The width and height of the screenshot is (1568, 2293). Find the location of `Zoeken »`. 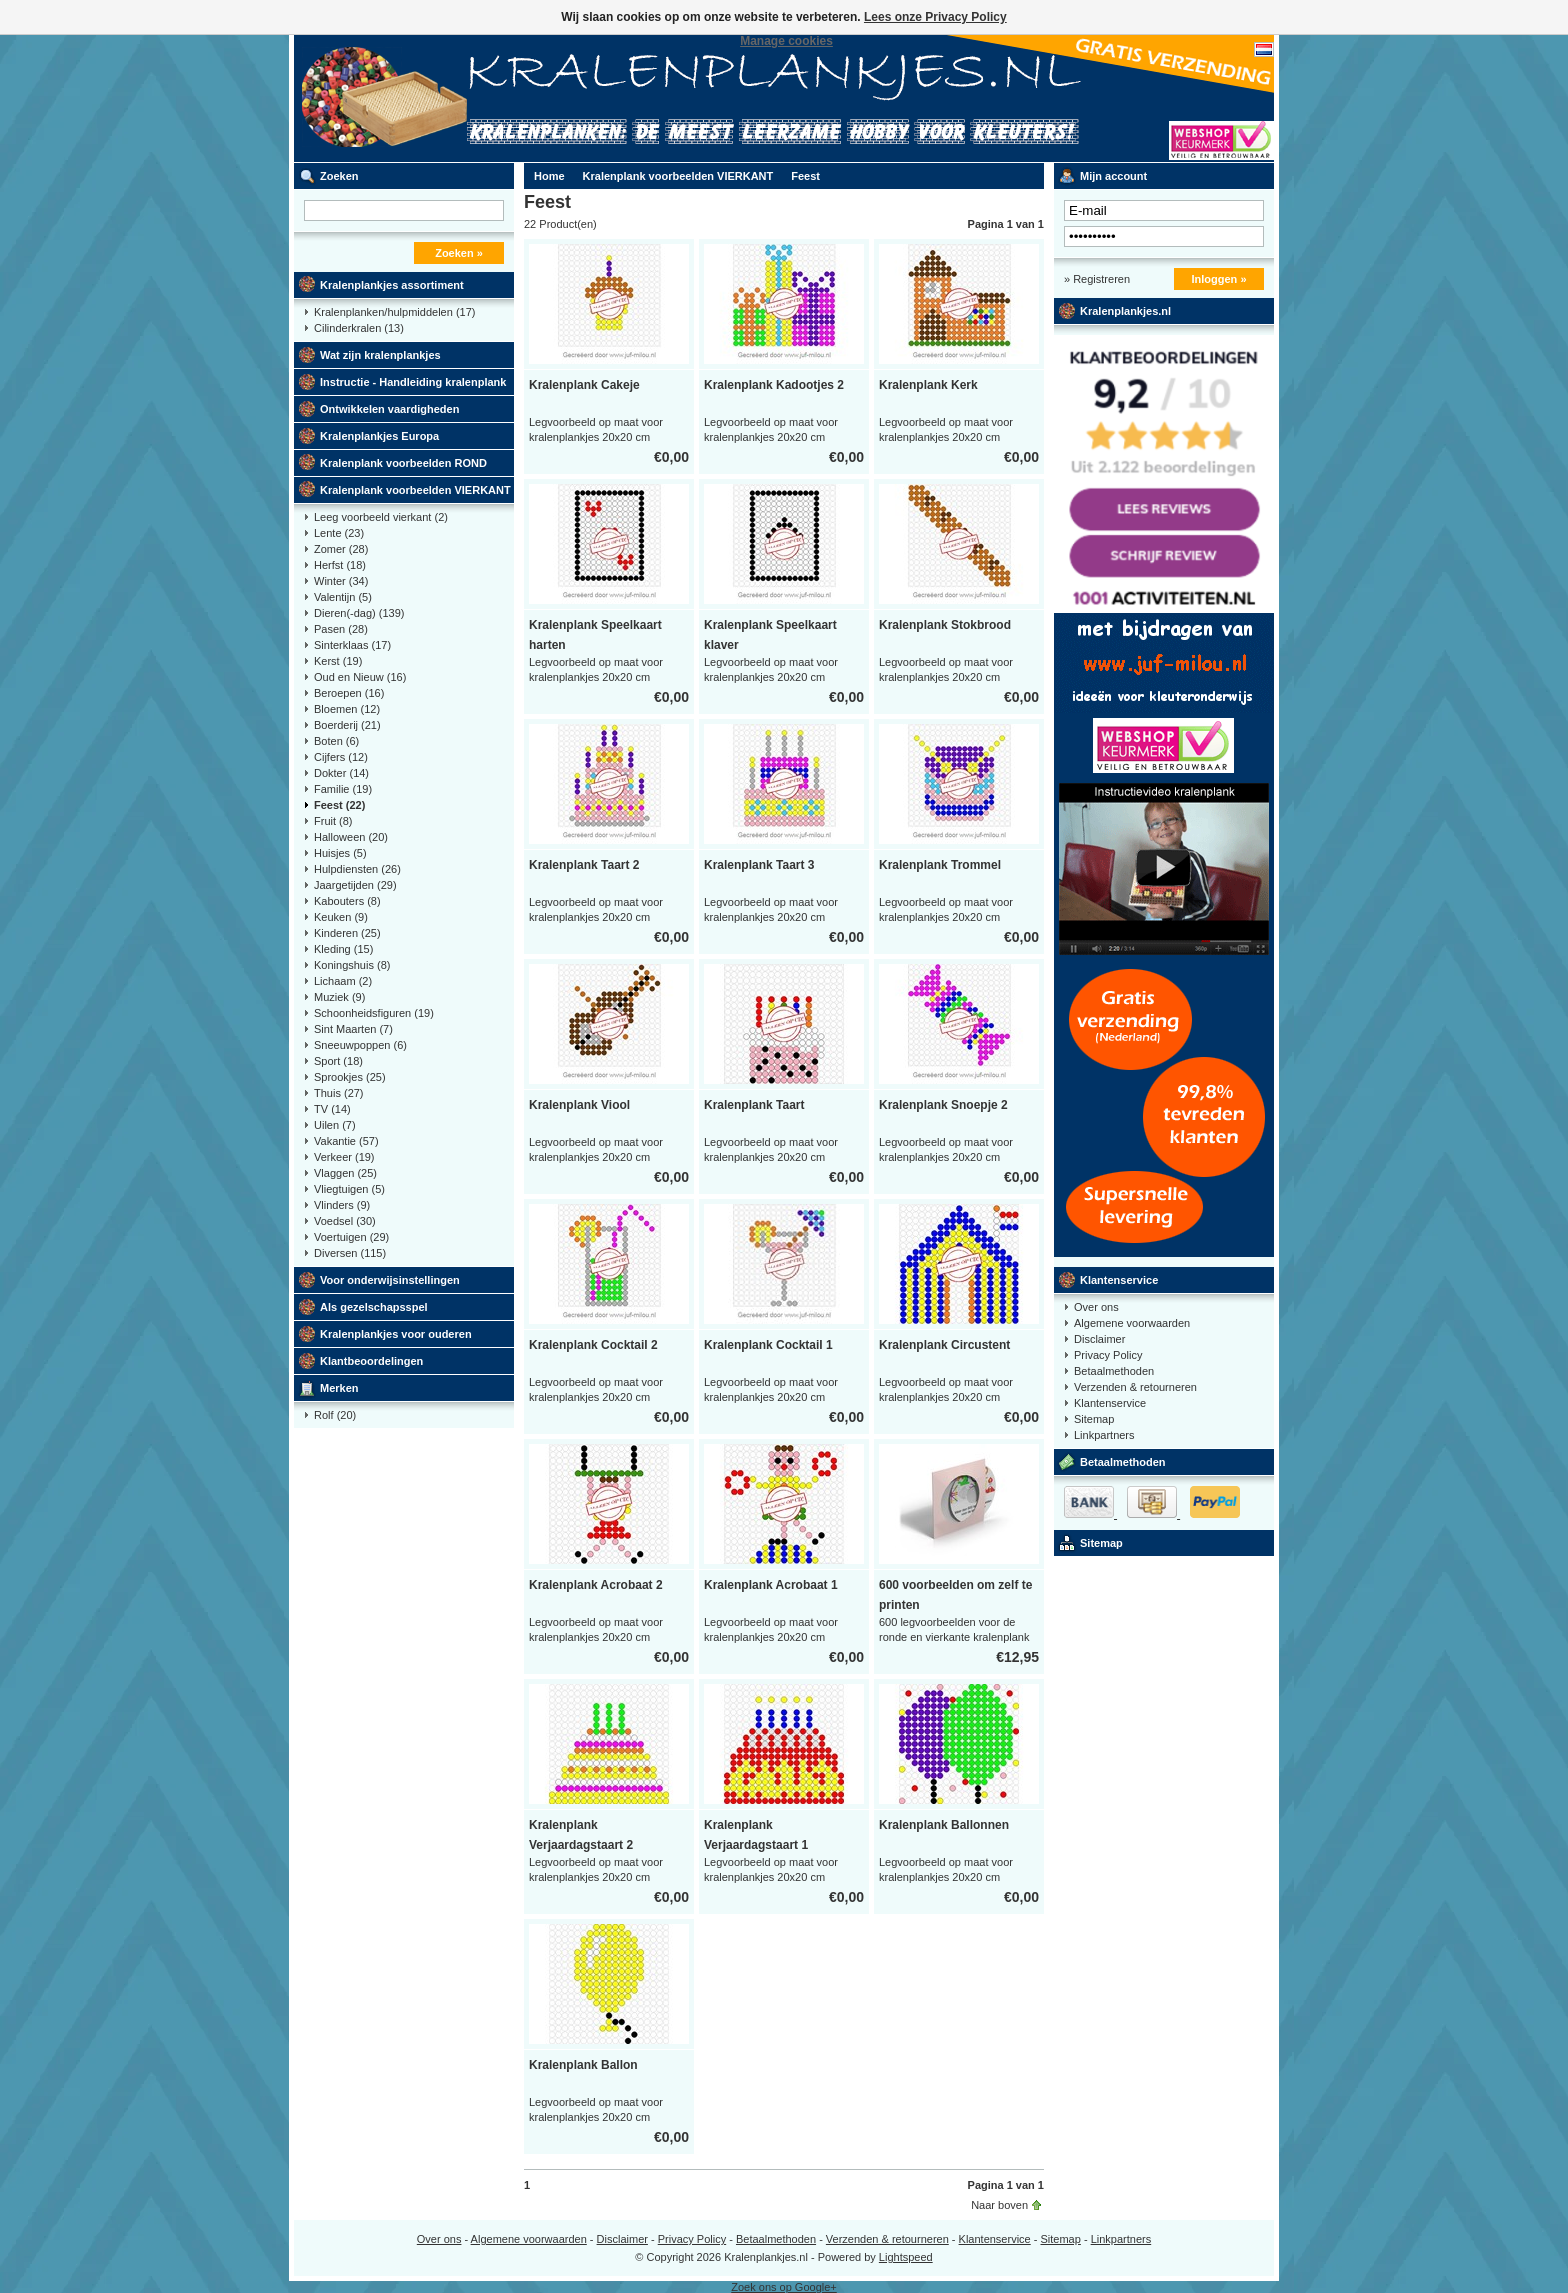

Zoeken » is located at coordinates (459, 253).